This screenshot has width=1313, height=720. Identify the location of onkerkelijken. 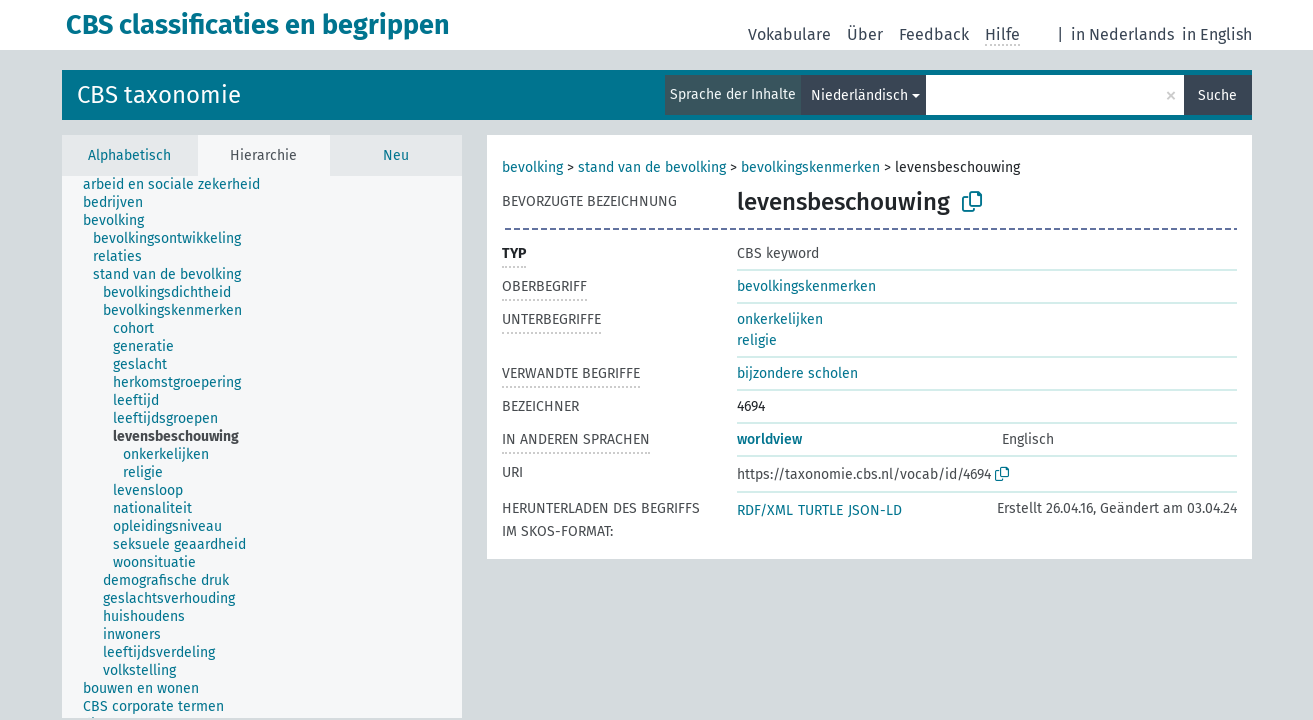
(780, 319).